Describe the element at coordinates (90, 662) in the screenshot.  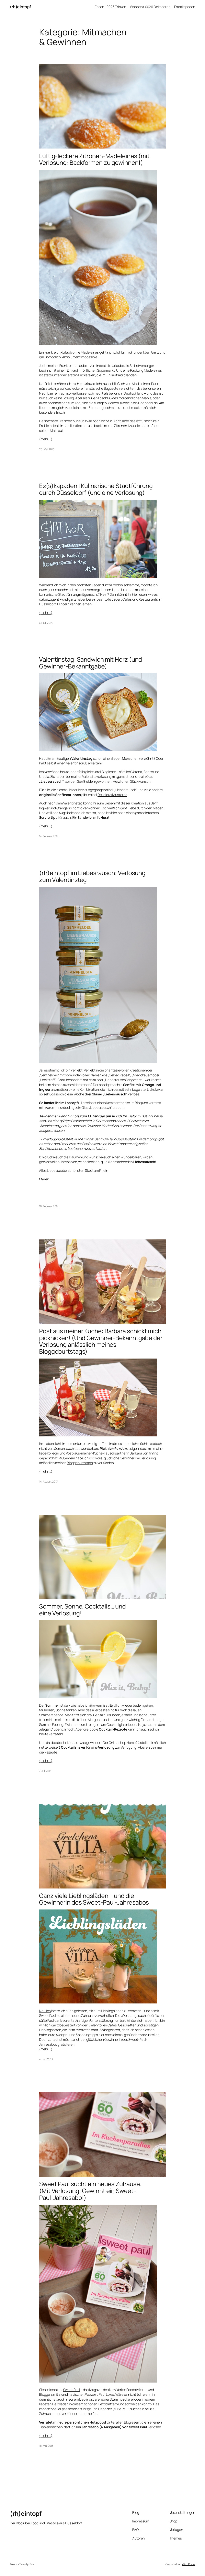
I see `Valentinstag: Sandwich mit Herz (und Gewinner-Bekanntgabe)` at that location.